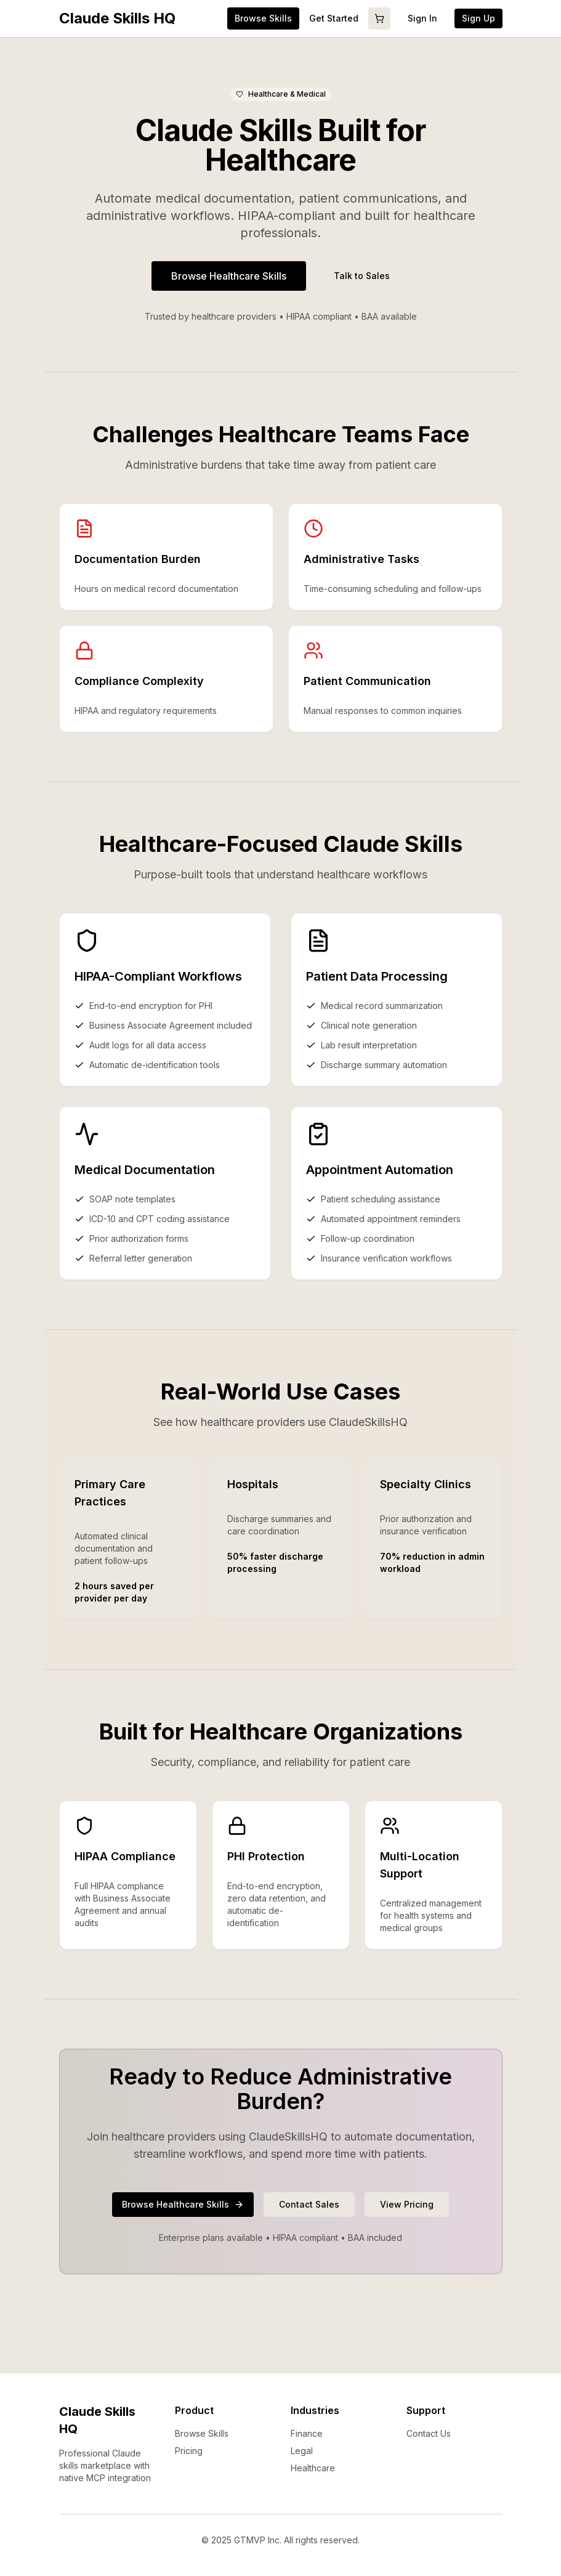  I want to click on Contact Sales, so click(309, 2204).